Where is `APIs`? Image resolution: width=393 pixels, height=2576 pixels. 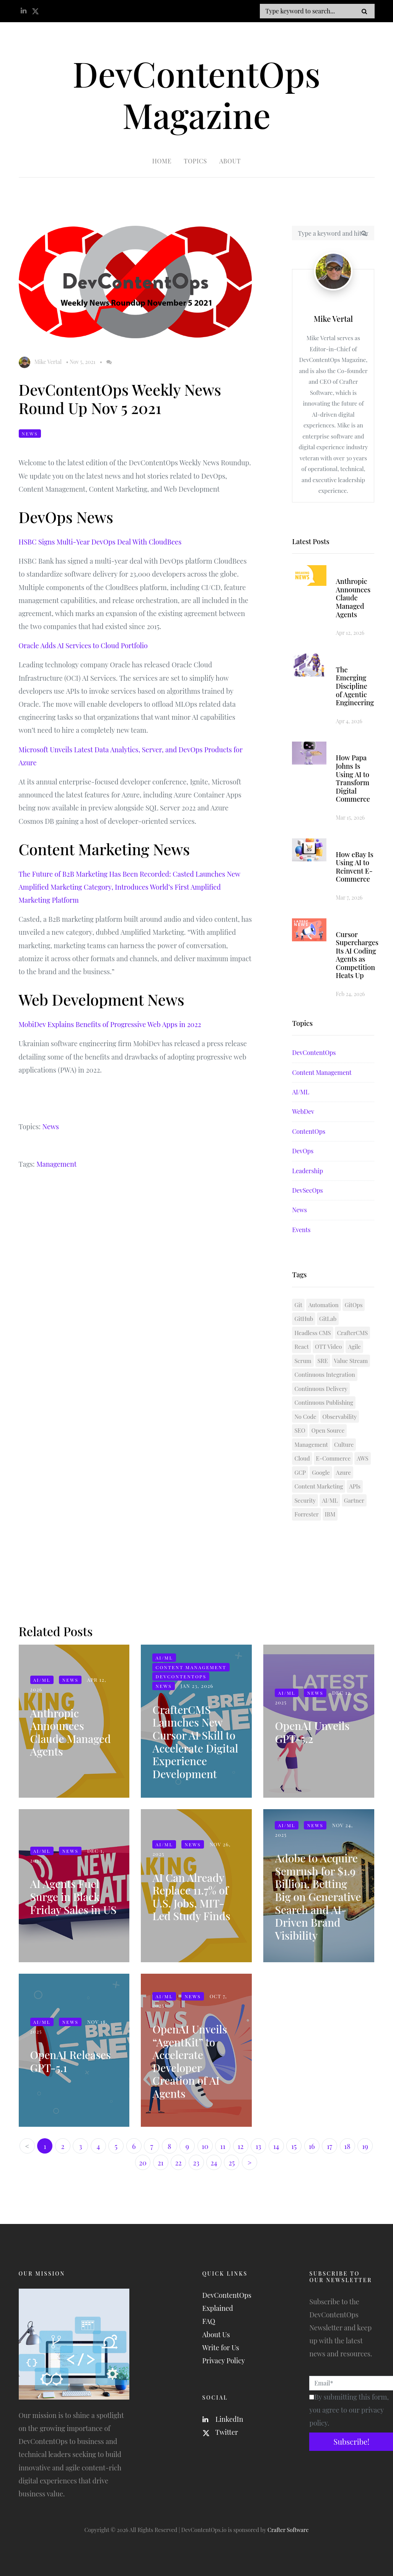 APIs is located at coordinates (354, 1486).